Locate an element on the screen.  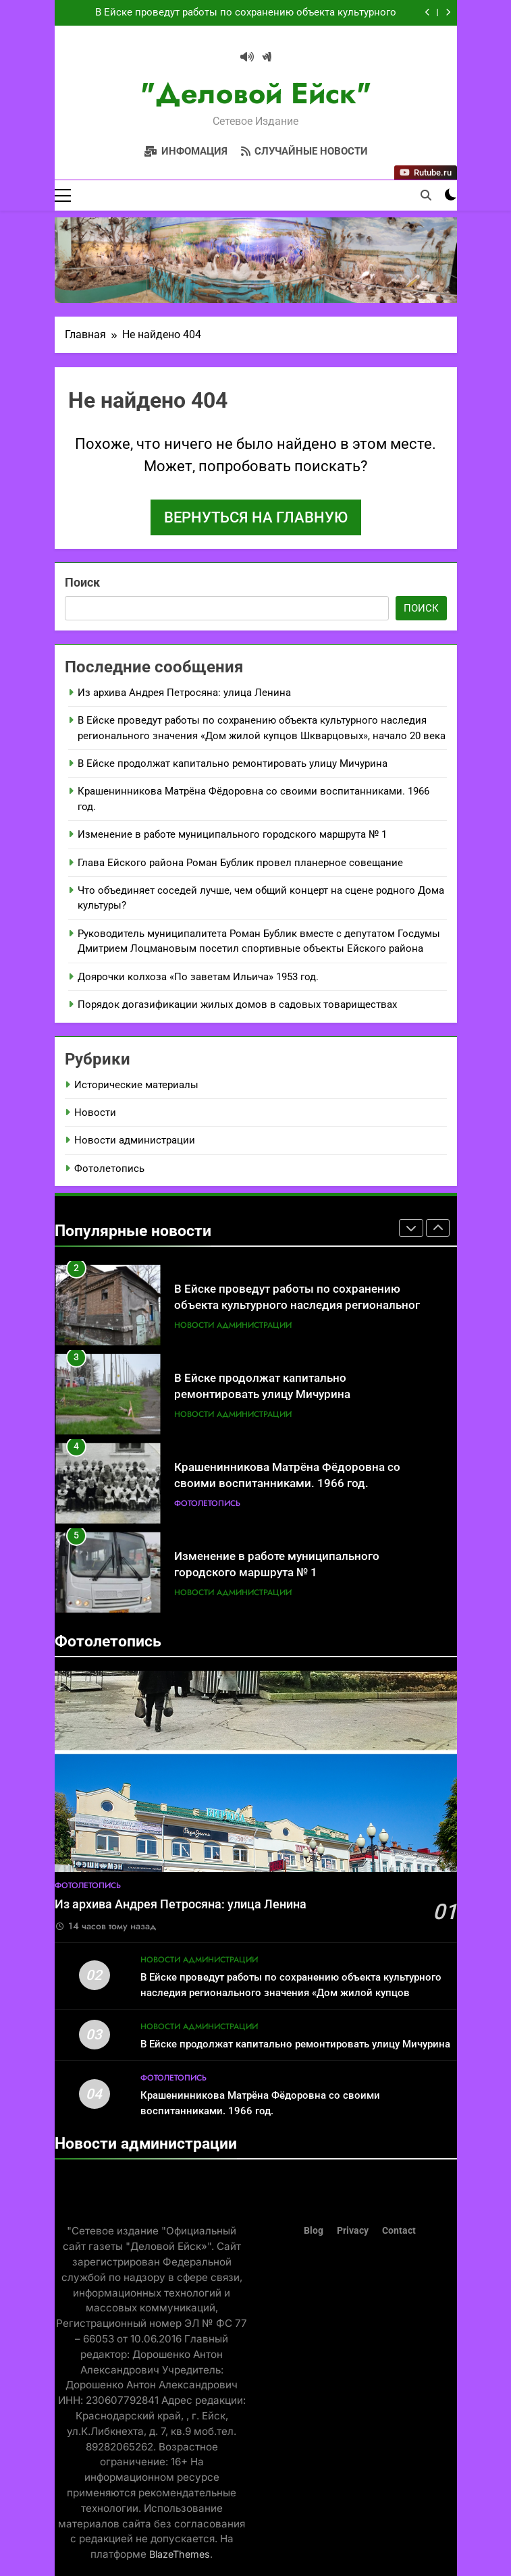
Исторические материалы is located at coordinates (136, 1085).